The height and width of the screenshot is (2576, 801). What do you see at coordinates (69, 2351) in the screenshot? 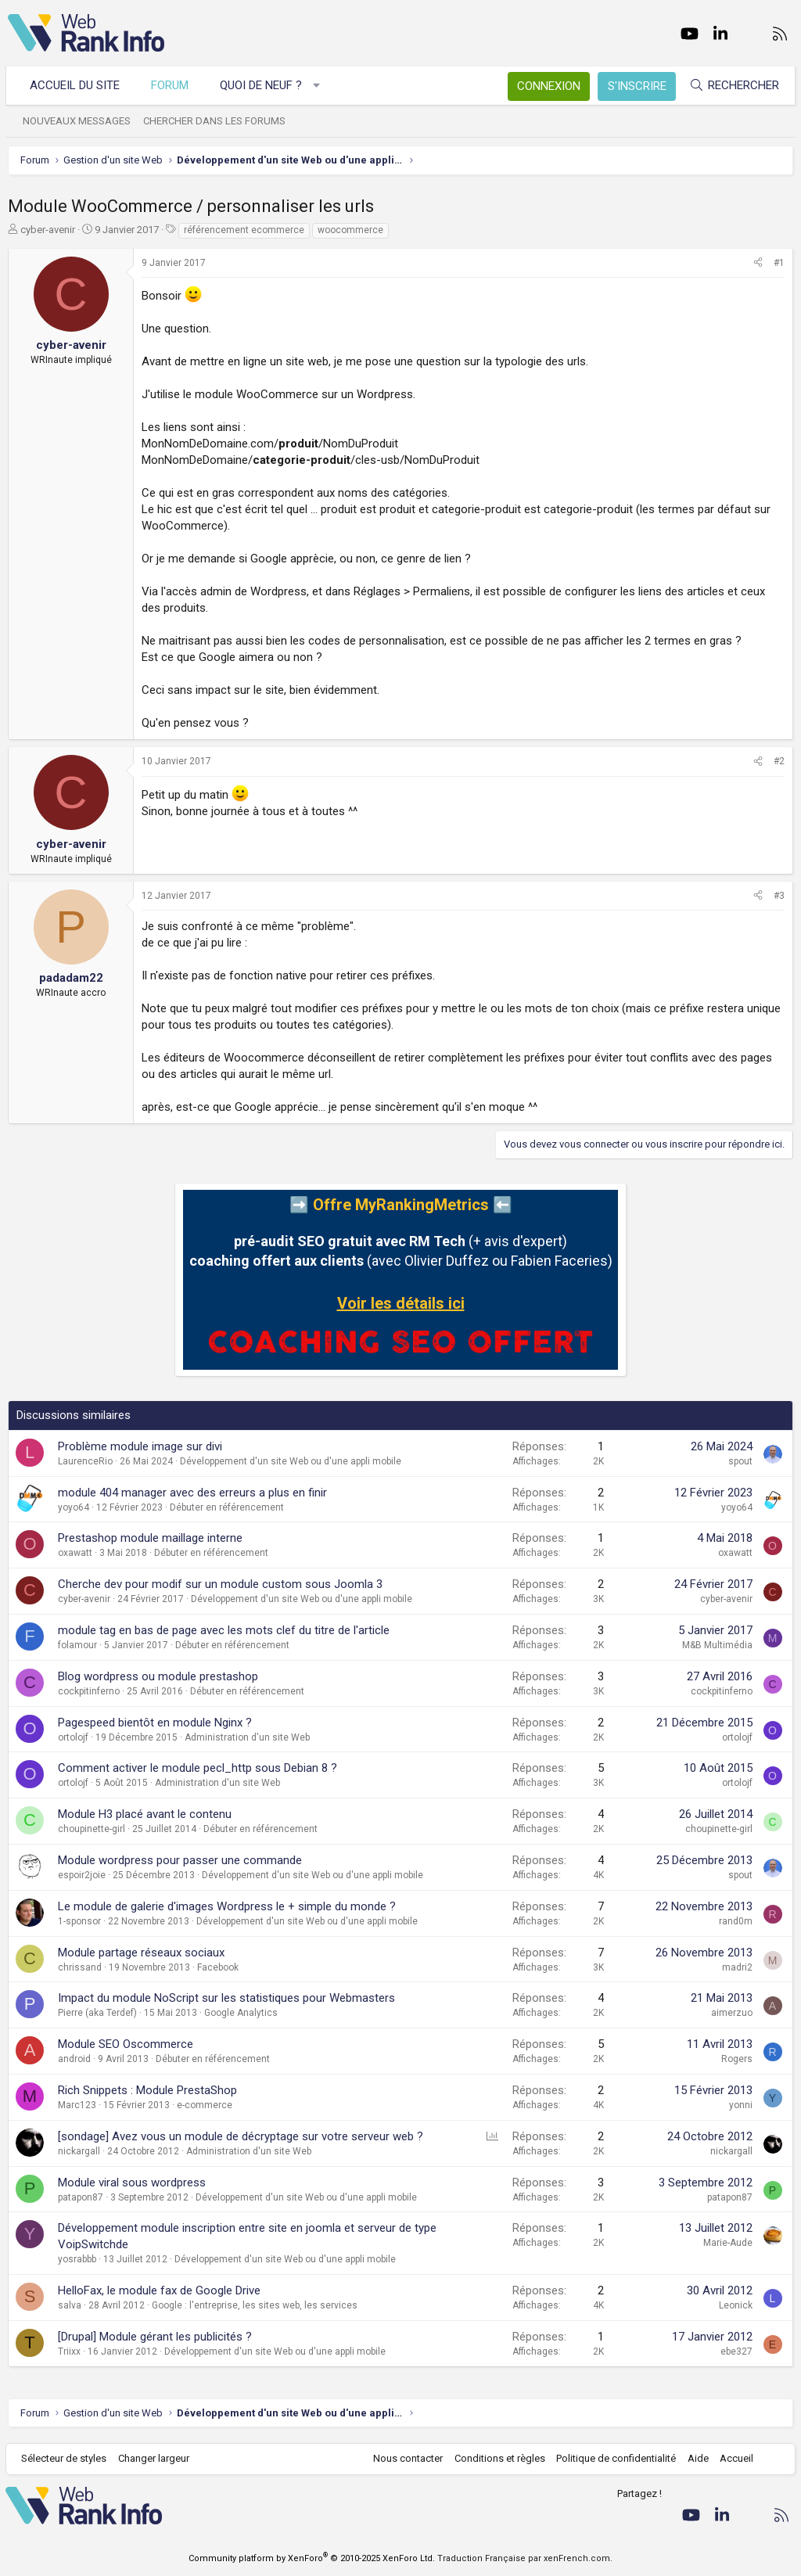
I see `Triixx` at bounding box center [69, 2351].